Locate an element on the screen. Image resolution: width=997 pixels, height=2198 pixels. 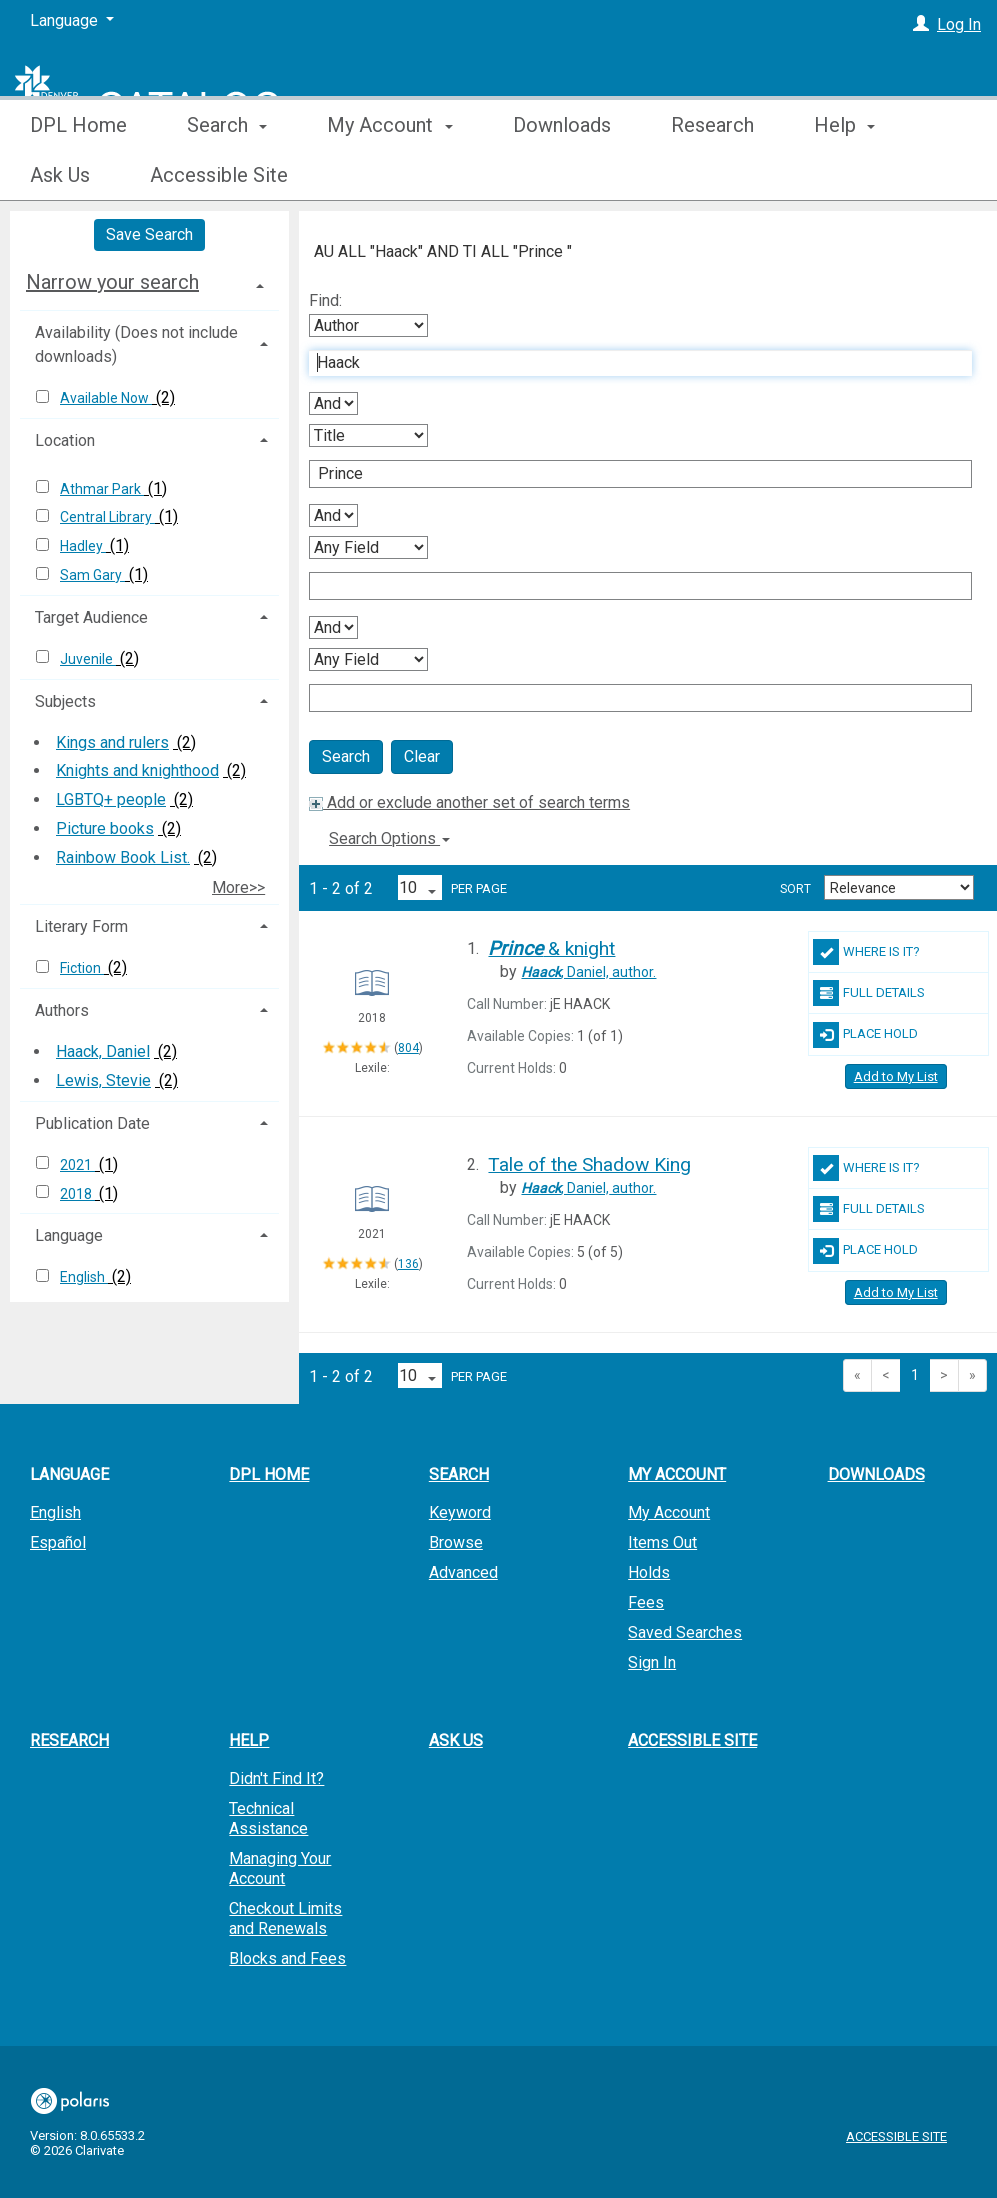
Where Is It? is located at coordinates (866, 952).